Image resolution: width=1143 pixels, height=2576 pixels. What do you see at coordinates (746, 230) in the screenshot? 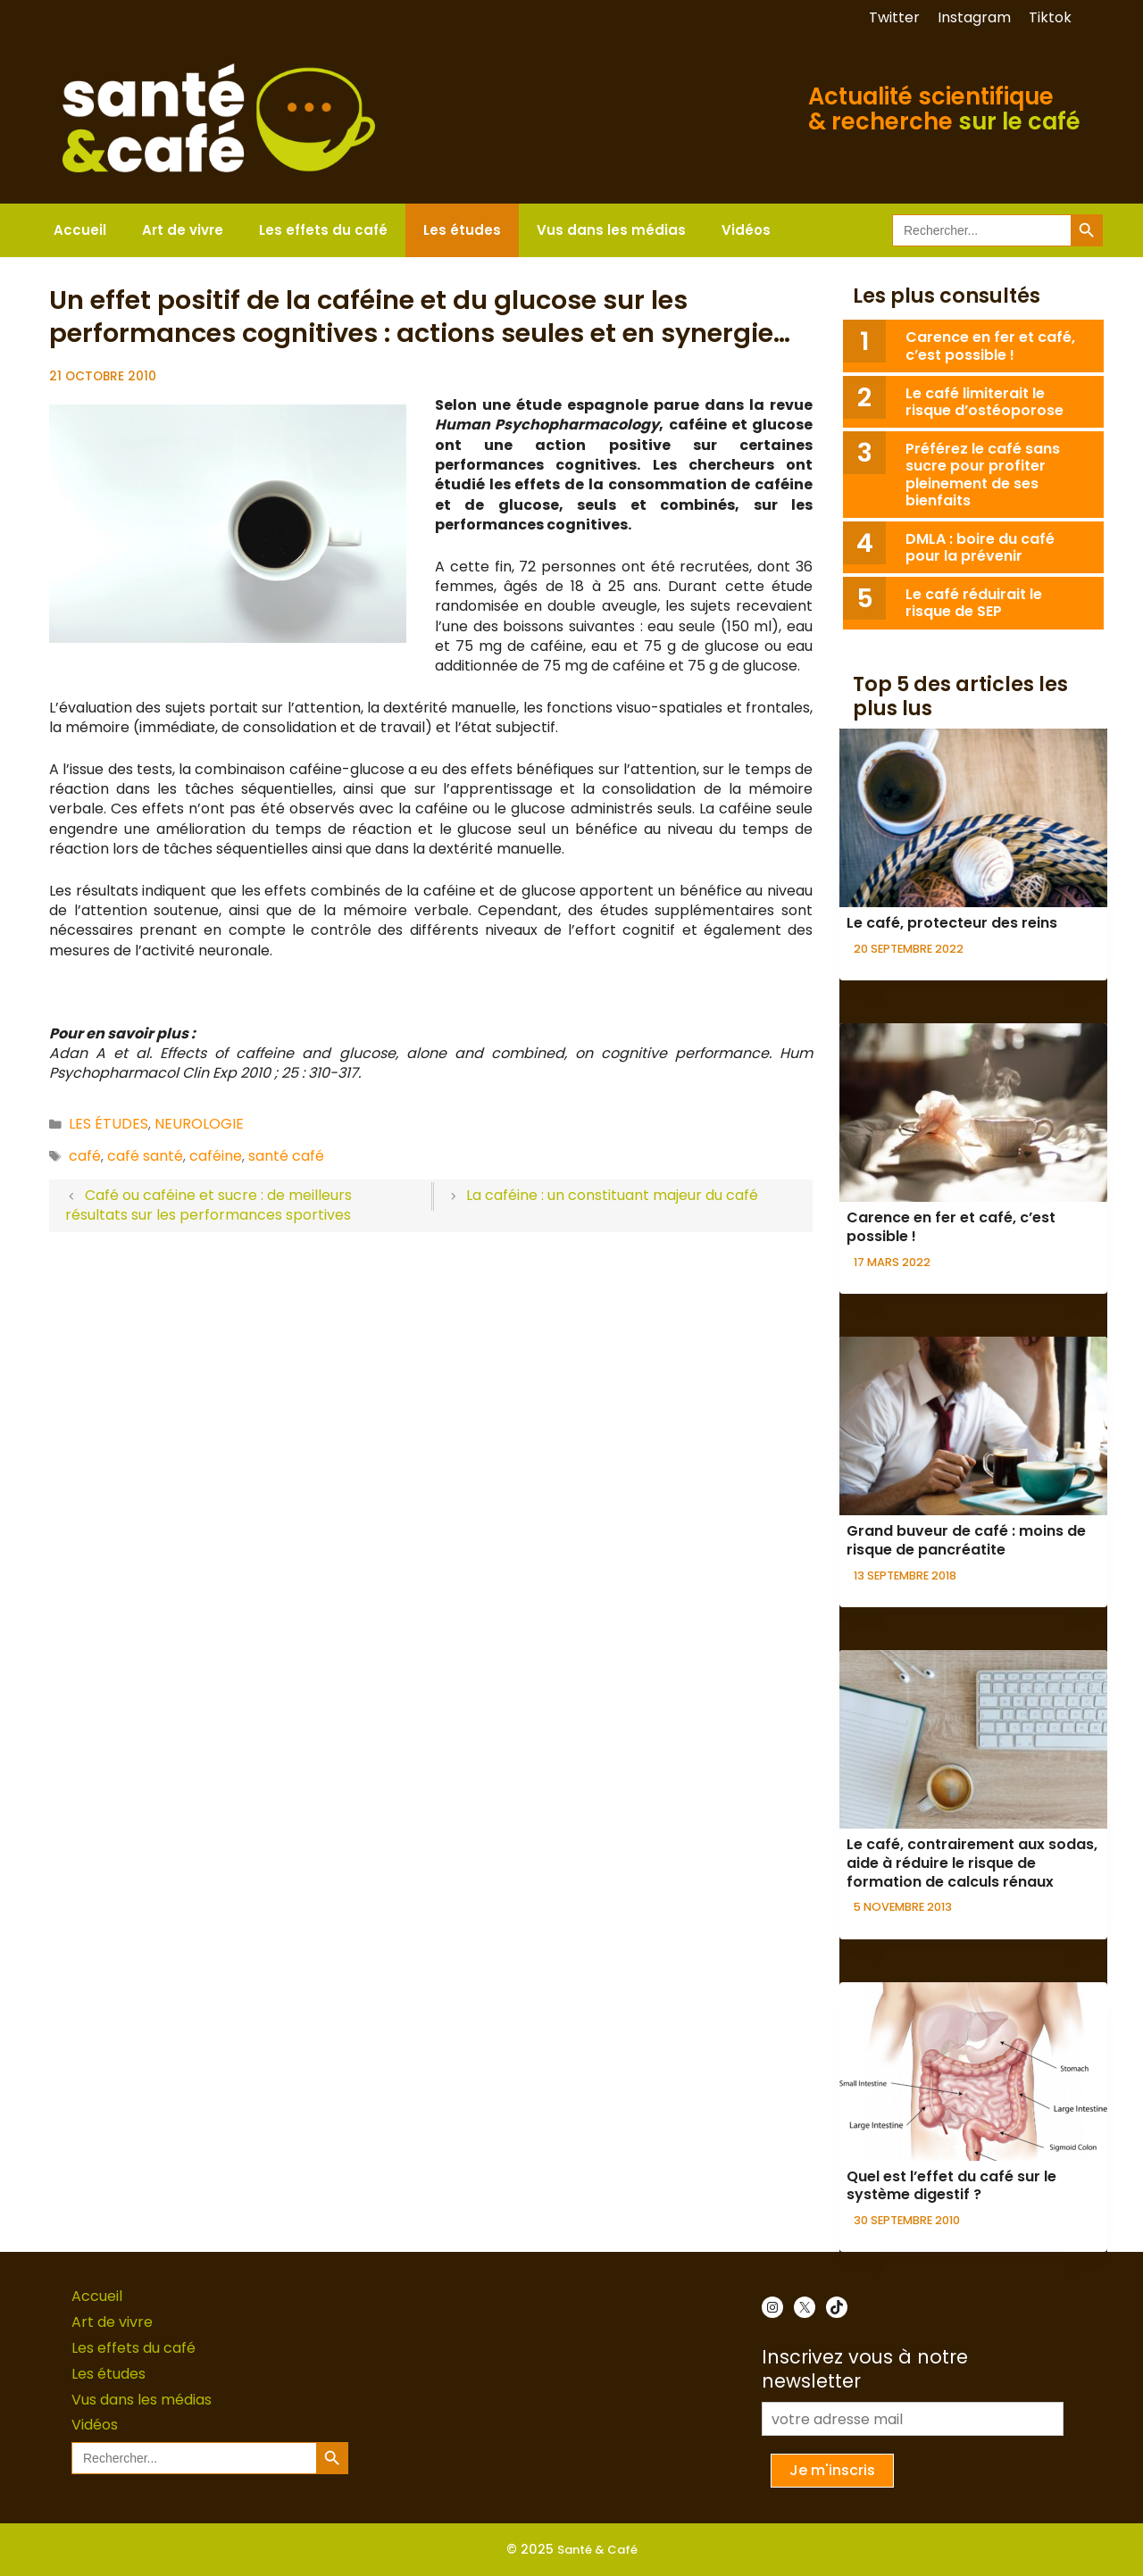
I see `Vidéos` at bounding box center [746, 230].